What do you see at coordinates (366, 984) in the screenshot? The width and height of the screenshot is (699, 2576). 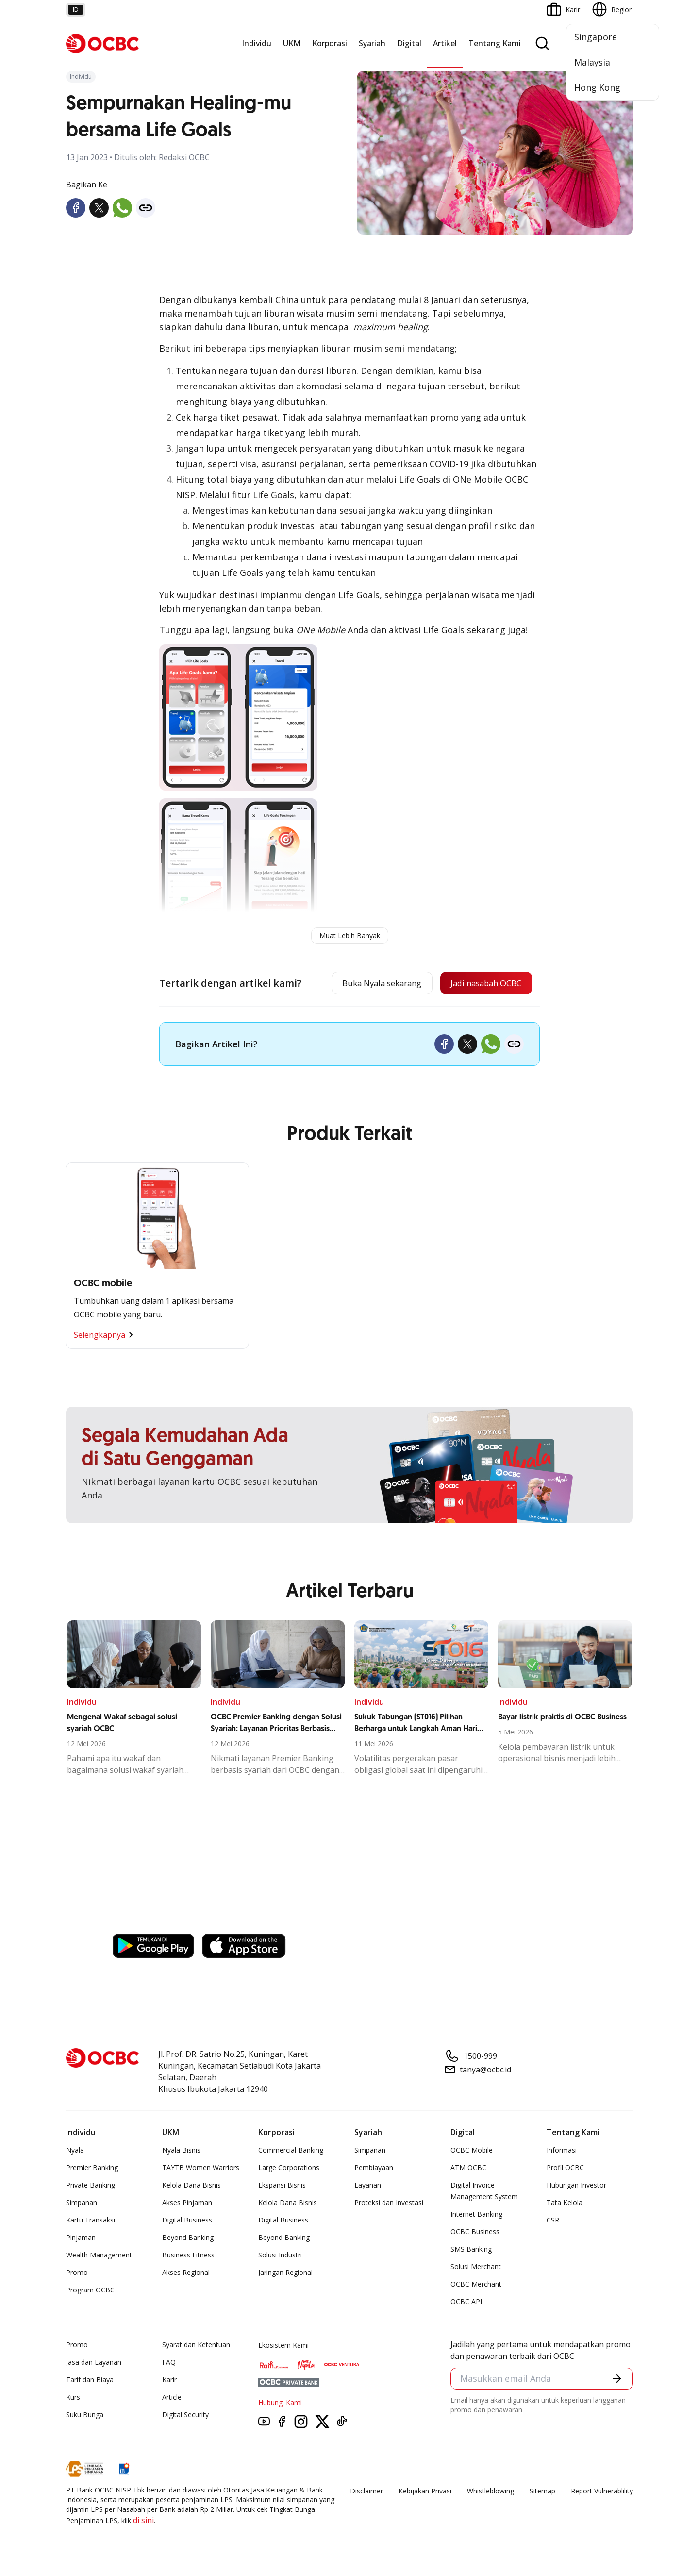 I see `Buka Nyala sekarang` at bounding box center [366, 984].